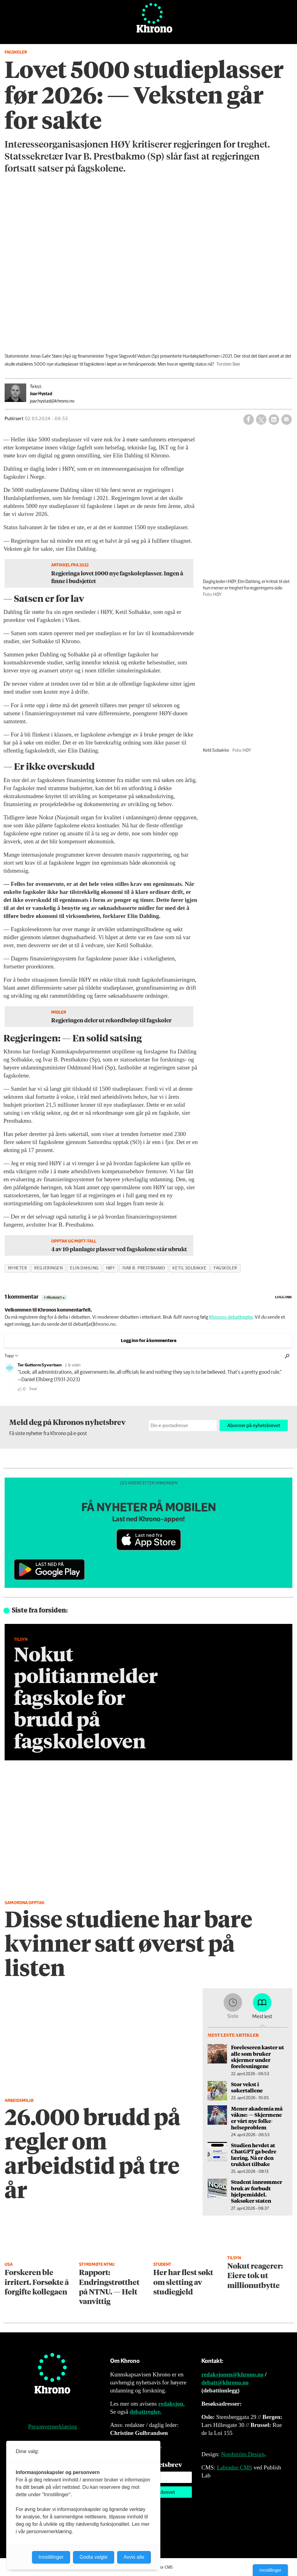  Describe the element at coordinates (248, 419) in the screenshot. I see `[Del på Facebook]` at that location.